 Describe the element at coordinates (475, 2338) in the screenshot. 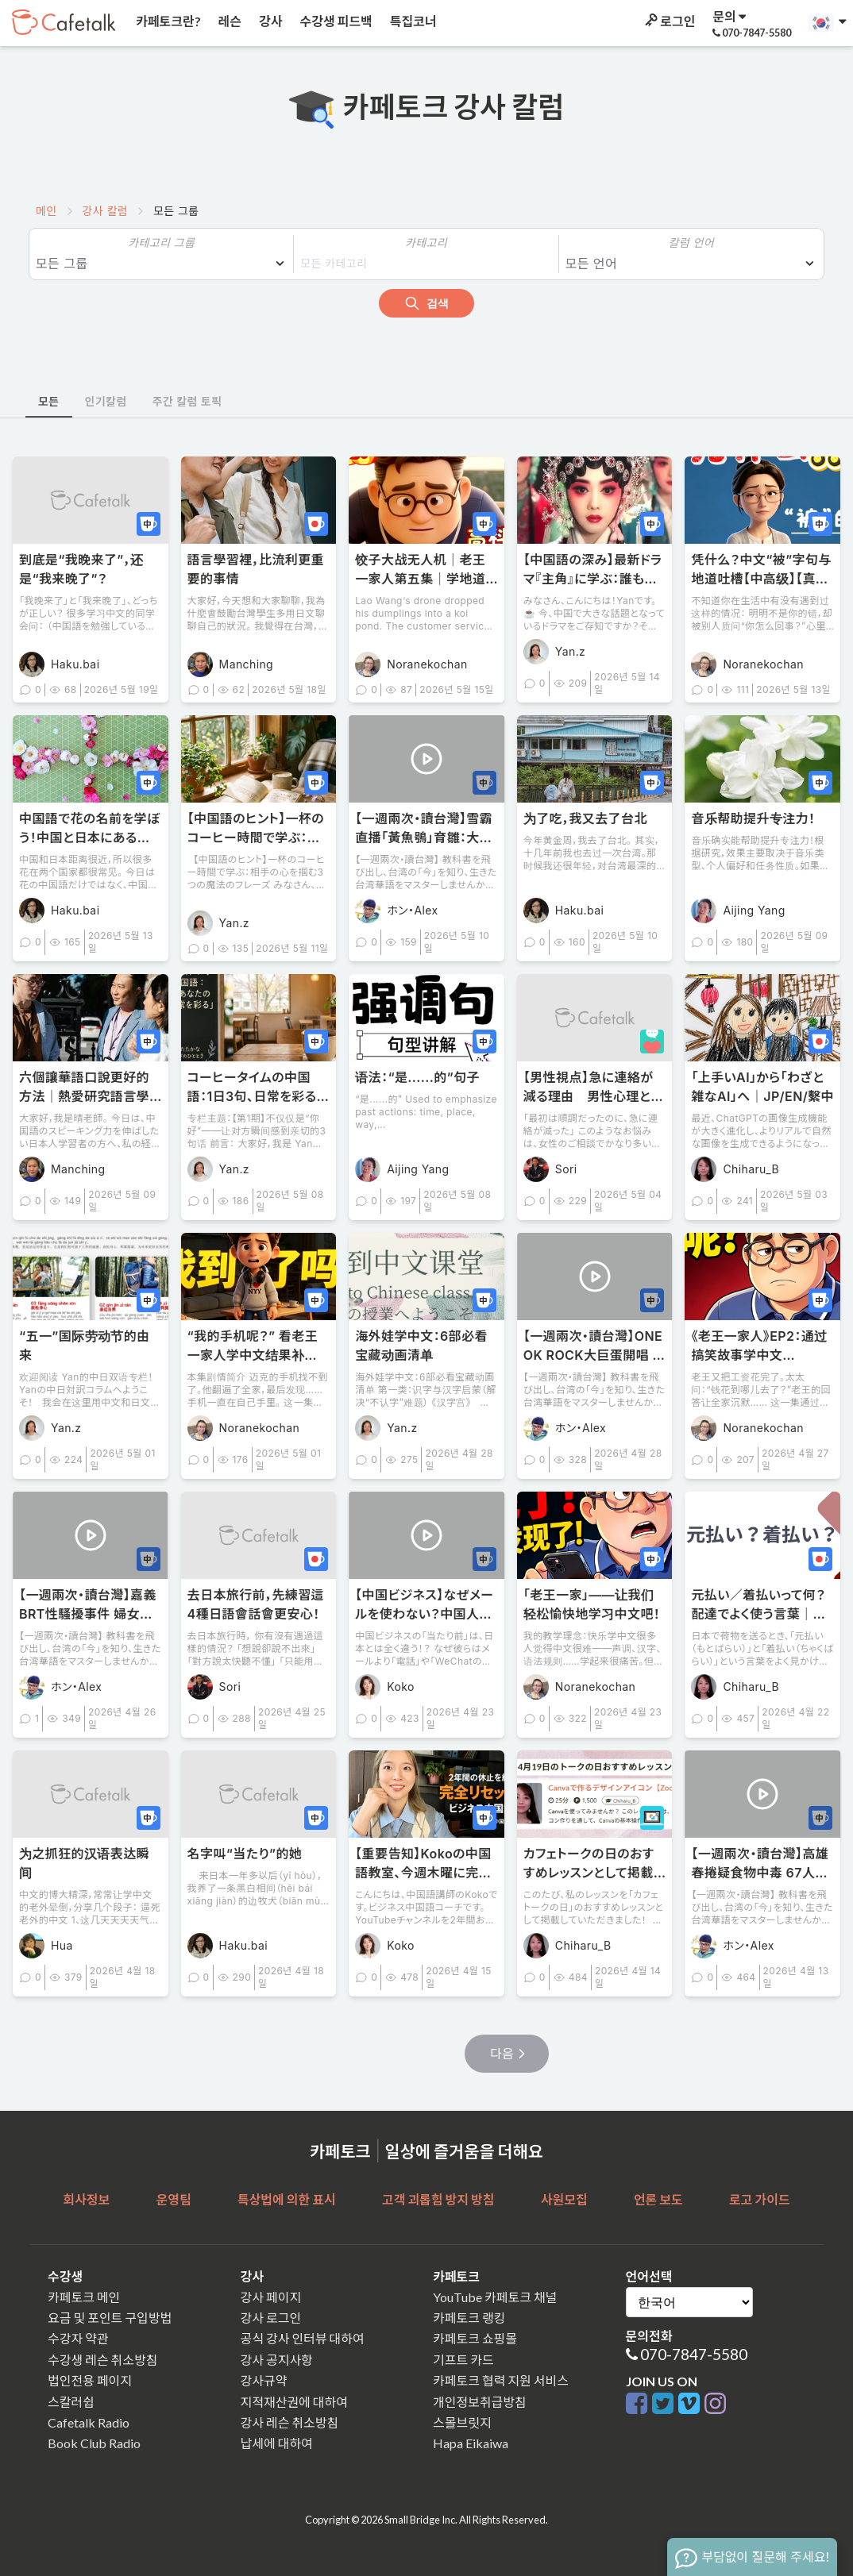

I see `카페토크 쇼핑몰` at that location.